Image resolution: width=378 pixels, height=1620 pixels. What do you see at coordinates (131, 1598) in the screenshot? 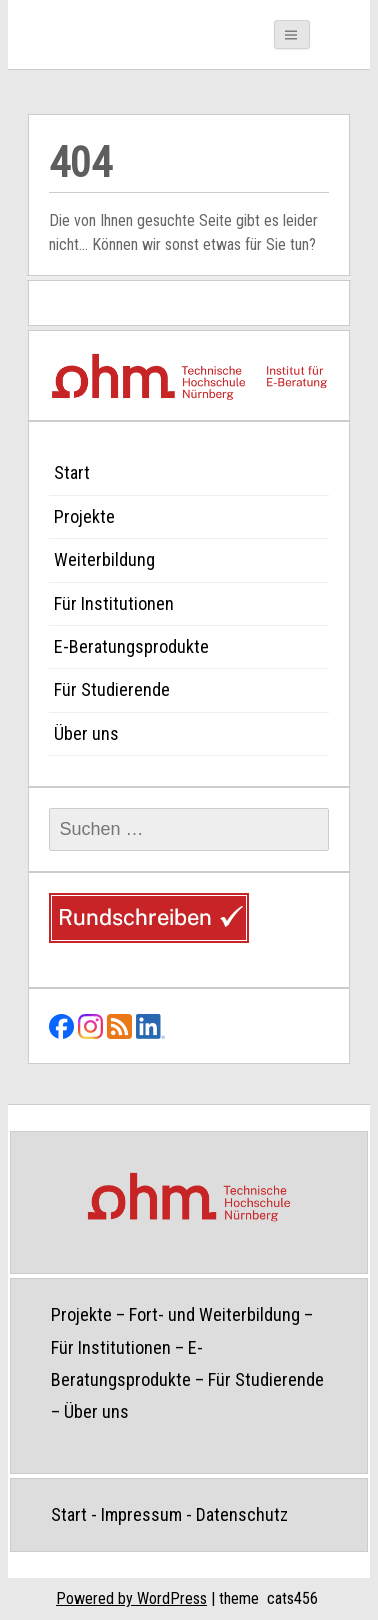
I see `Powered by WordPress` at bounding box center [131, 1598].